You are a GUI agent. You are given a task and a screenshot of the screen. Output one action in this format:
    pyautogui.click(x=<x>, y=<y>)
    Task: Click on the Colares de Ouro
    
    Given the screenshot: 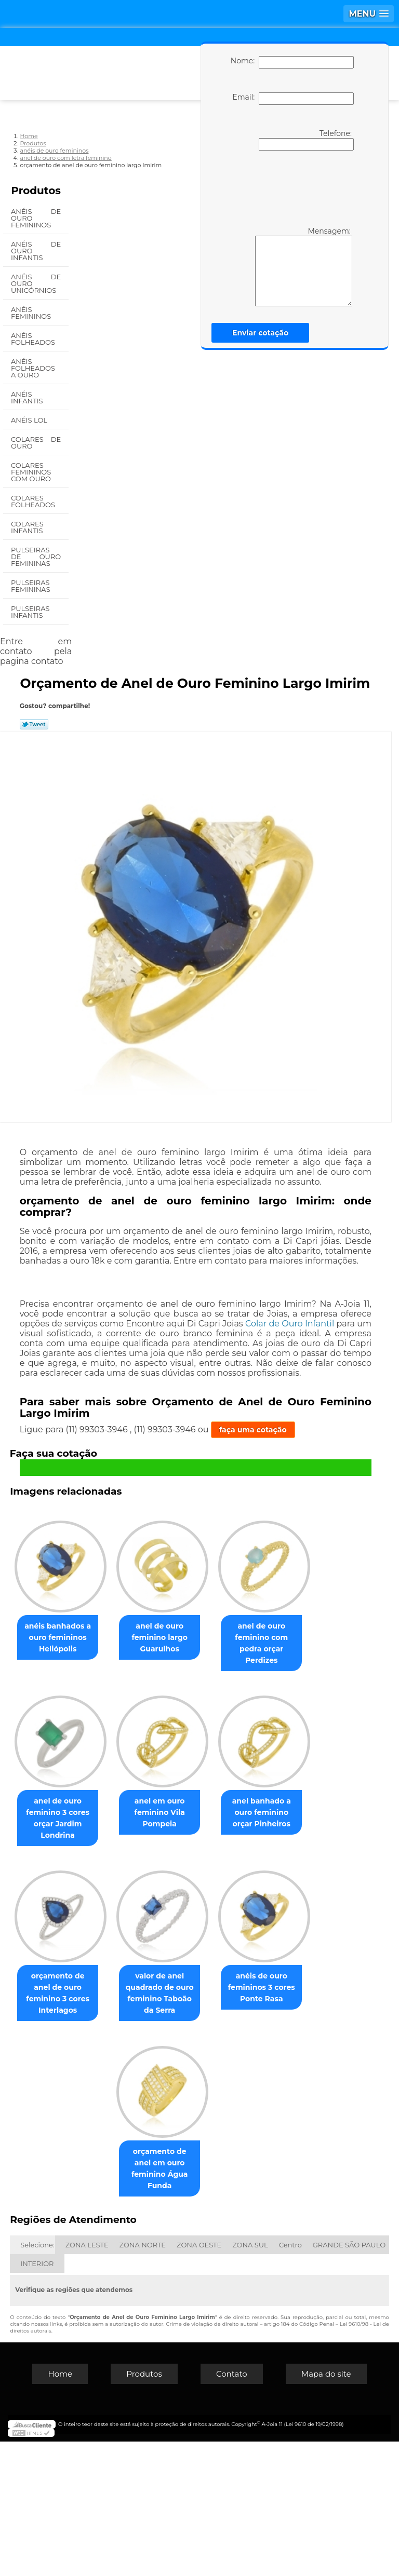 What is the action you would take?
    pyautogui.click(x=36, y=442)
    